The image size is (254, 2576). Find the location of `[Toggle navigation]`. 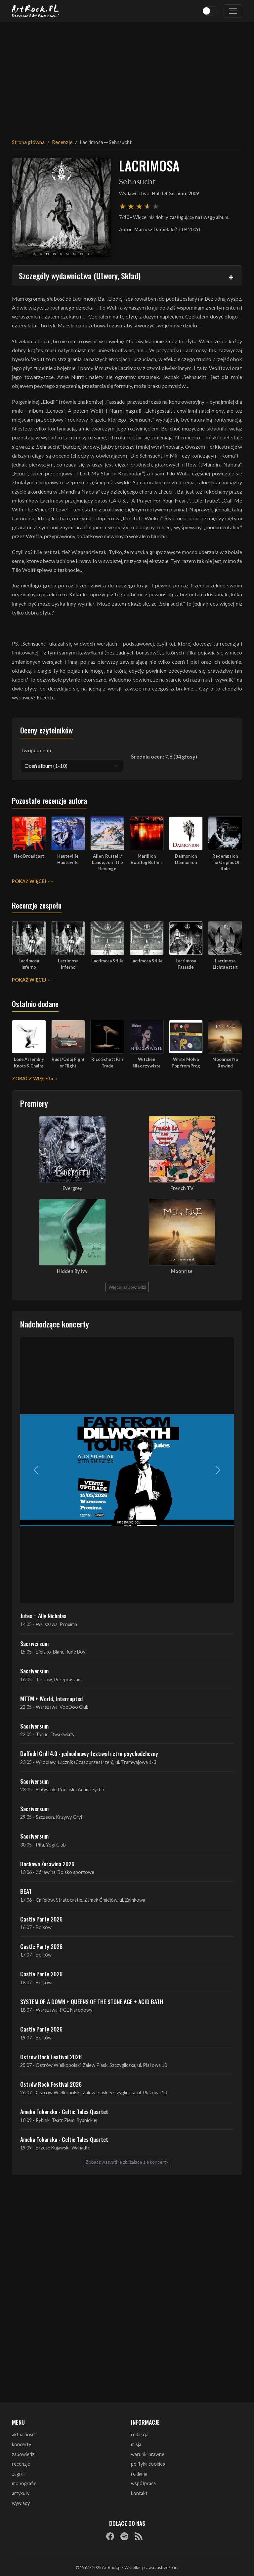

[Toggle navigation] is located at coordinates (233, 11).